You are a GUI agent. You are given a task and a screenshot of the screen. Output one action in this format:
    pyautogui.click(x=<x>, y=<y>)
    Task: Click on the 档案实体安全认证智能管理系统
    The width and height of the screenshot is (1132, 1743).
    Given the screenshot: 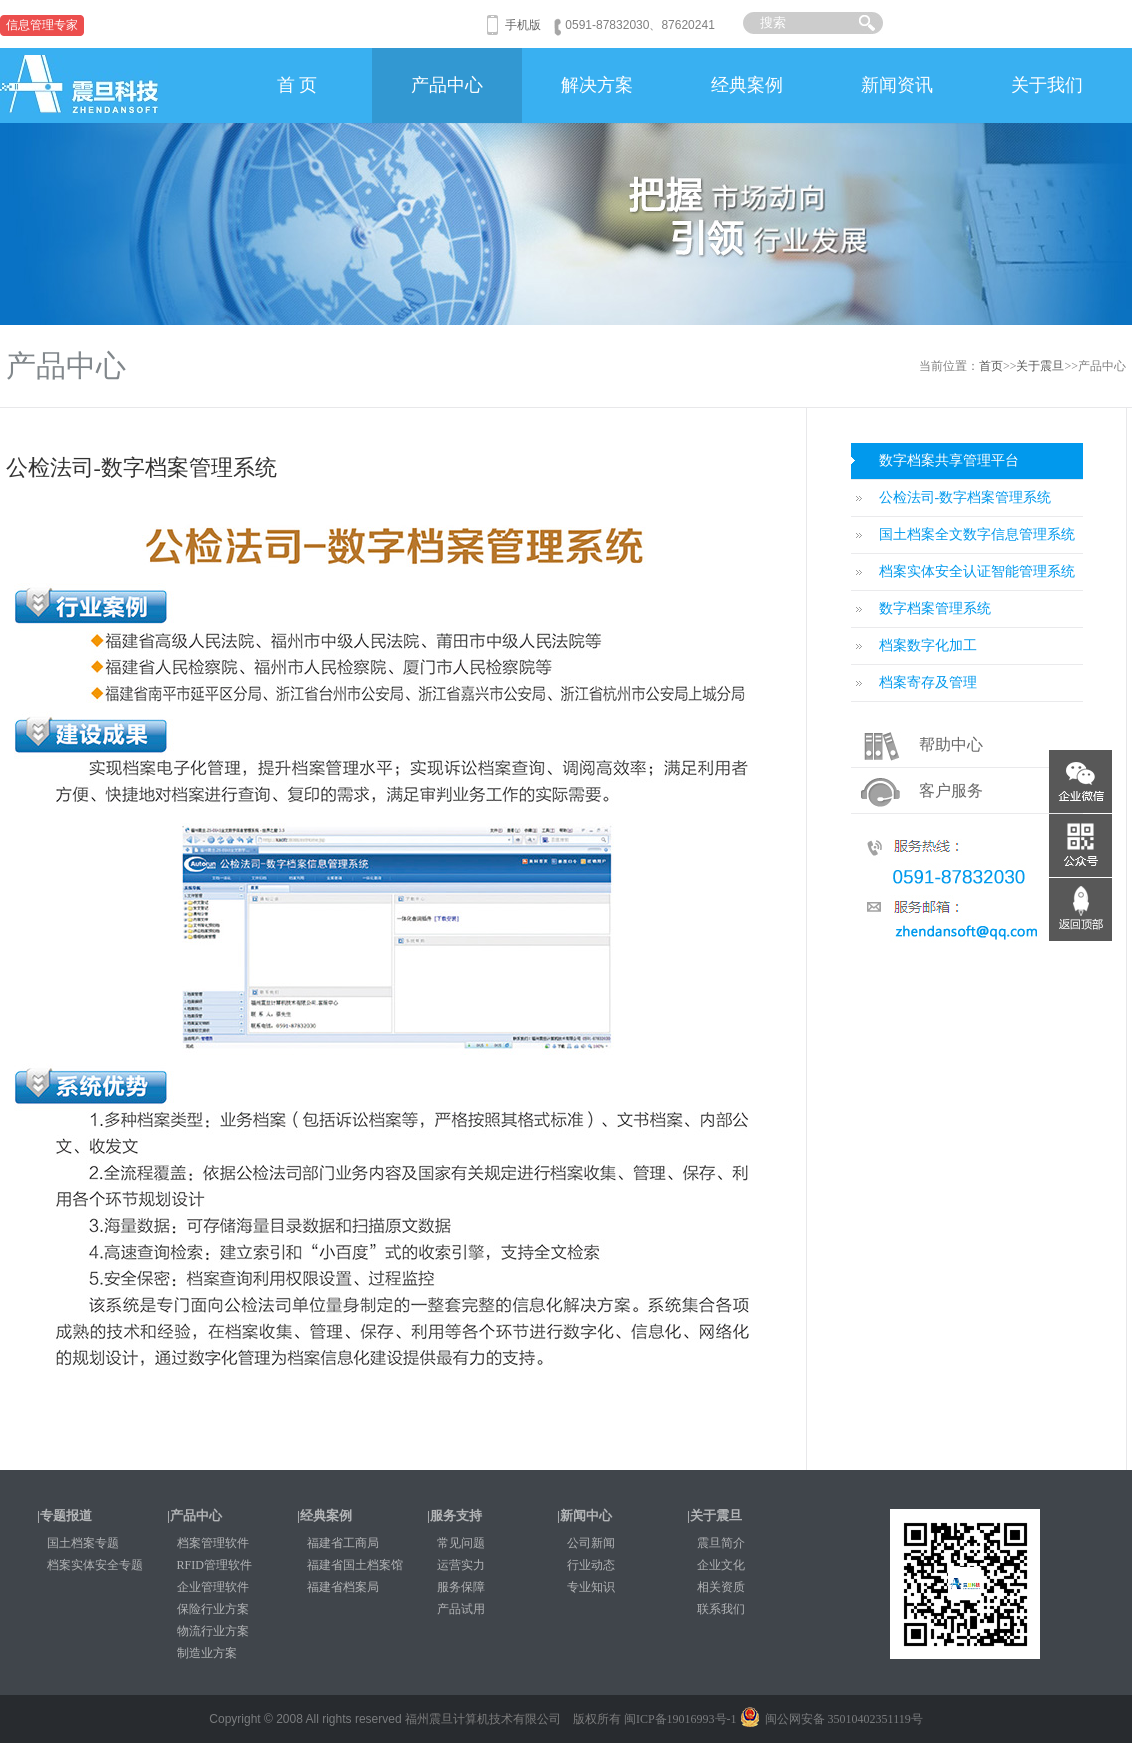 What is the action you would take?
    pyautogui.click(x=977, y=571)
    